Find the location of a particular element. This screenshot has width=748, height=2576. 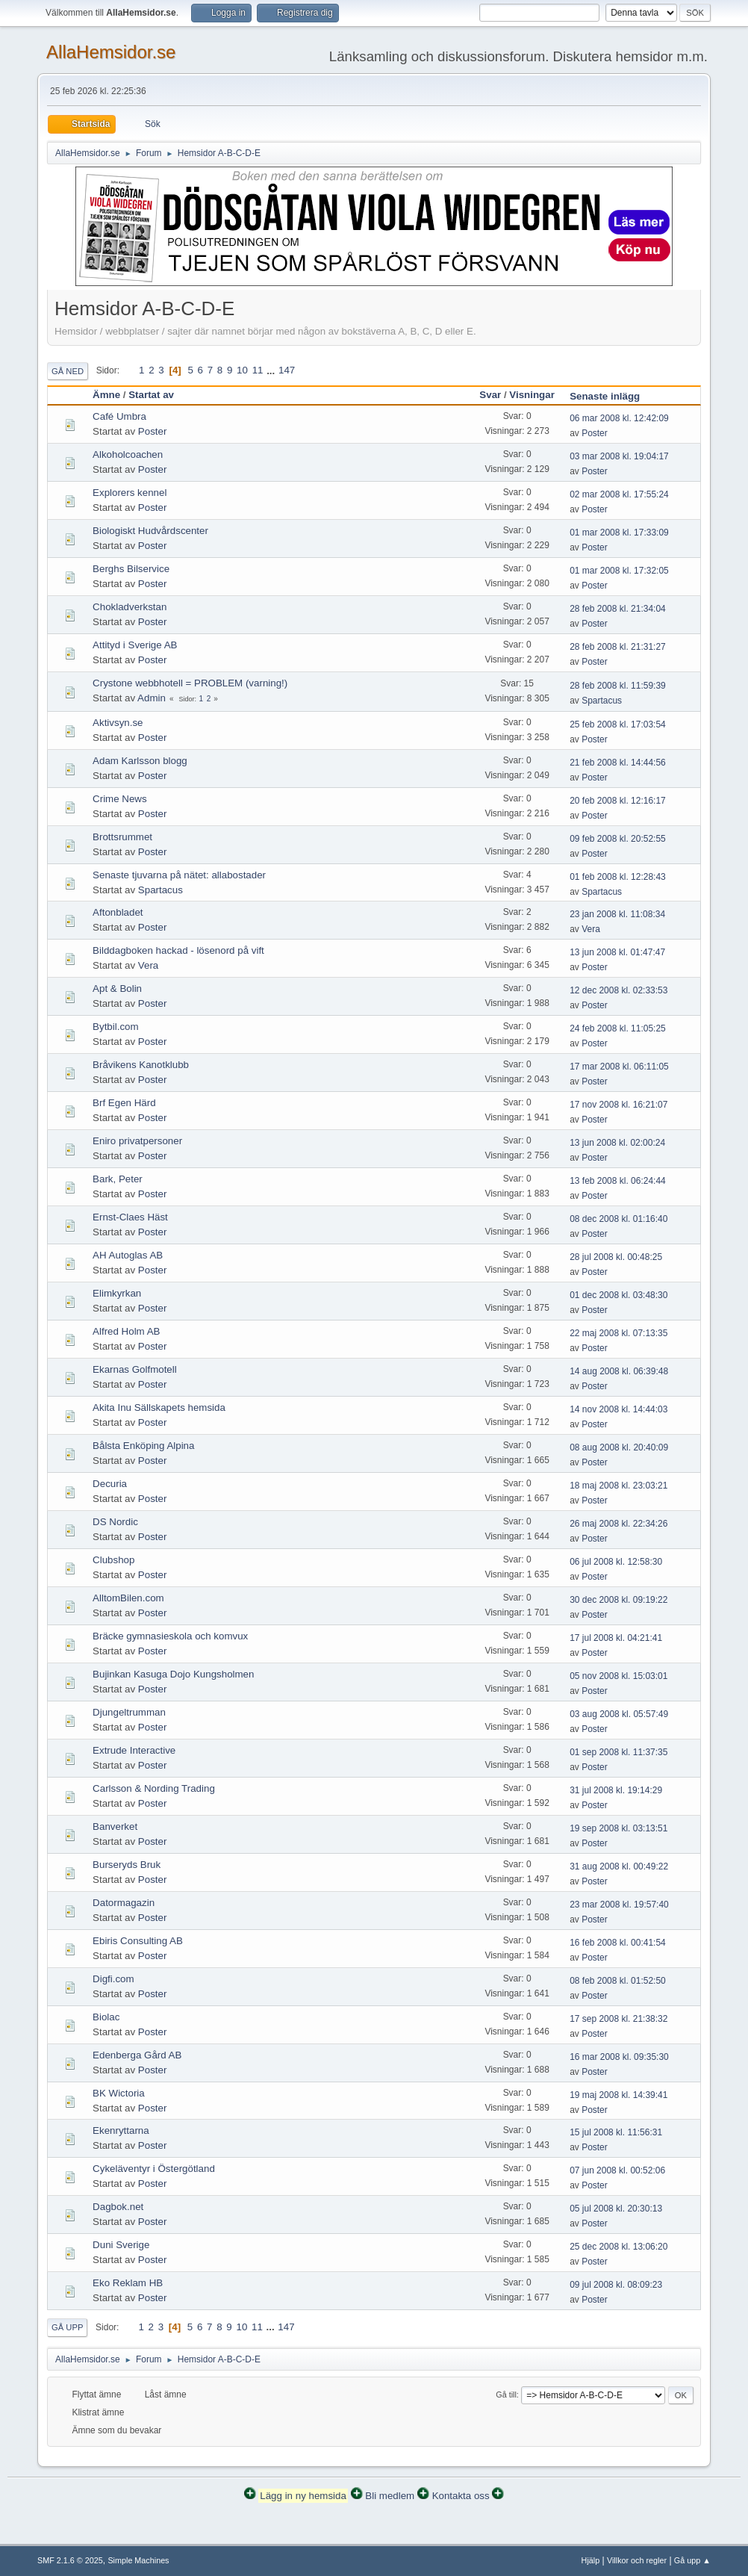

Gå till is located at coordinates (506, 2394).